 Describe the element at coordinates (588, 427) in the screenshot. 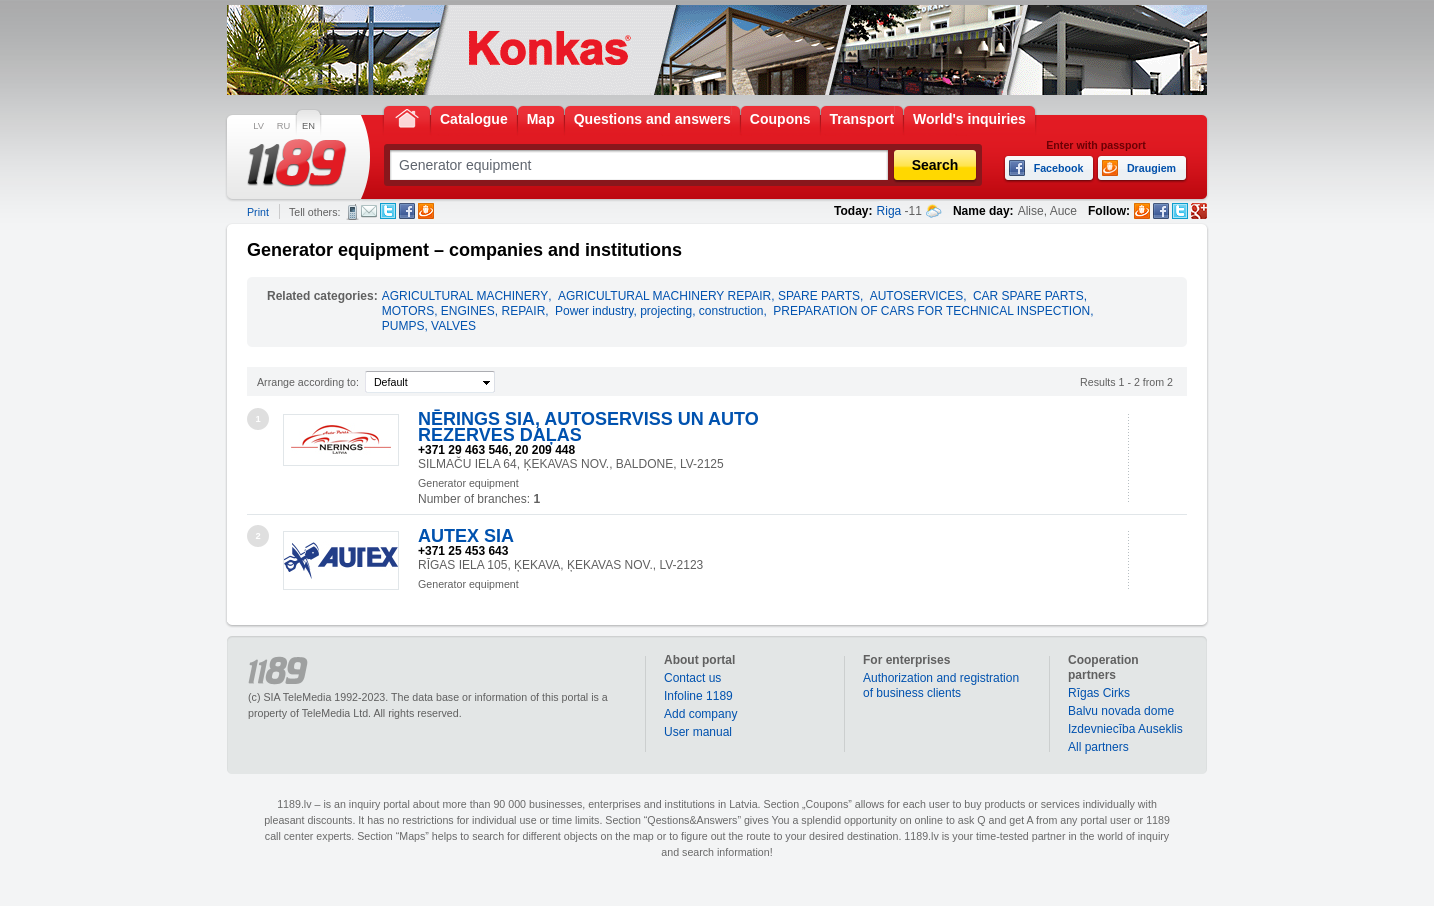

I see `NĒRINGS SIA, AUTOSERVISS UN AUTO REZERVES DAĻAS` at that location.